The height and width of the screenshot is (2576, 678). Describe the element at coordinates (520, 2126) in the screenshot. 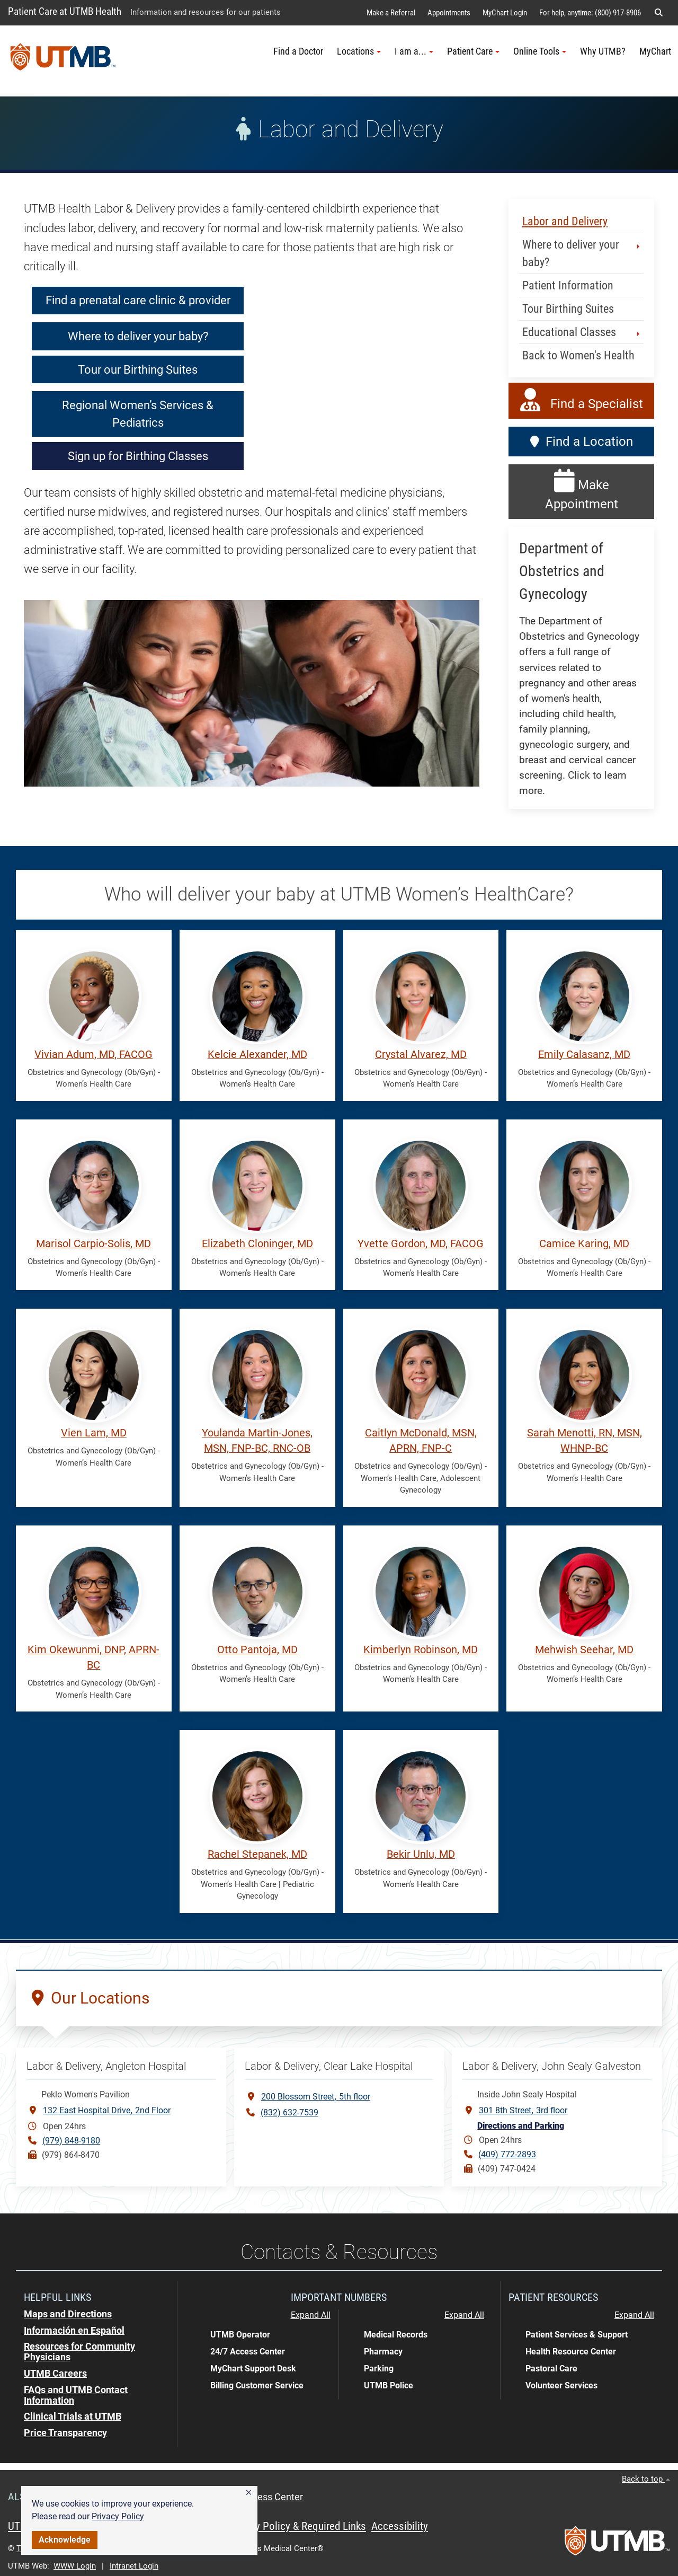

I see `Directions and Parking` at that location.